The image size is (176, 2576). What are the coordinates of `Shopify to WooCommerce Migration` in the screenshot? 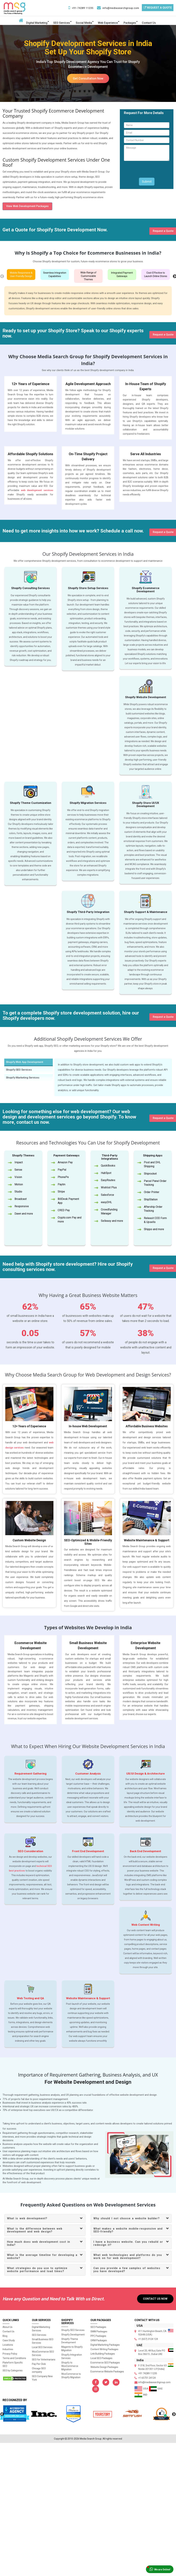 It's located at (69, 2366).